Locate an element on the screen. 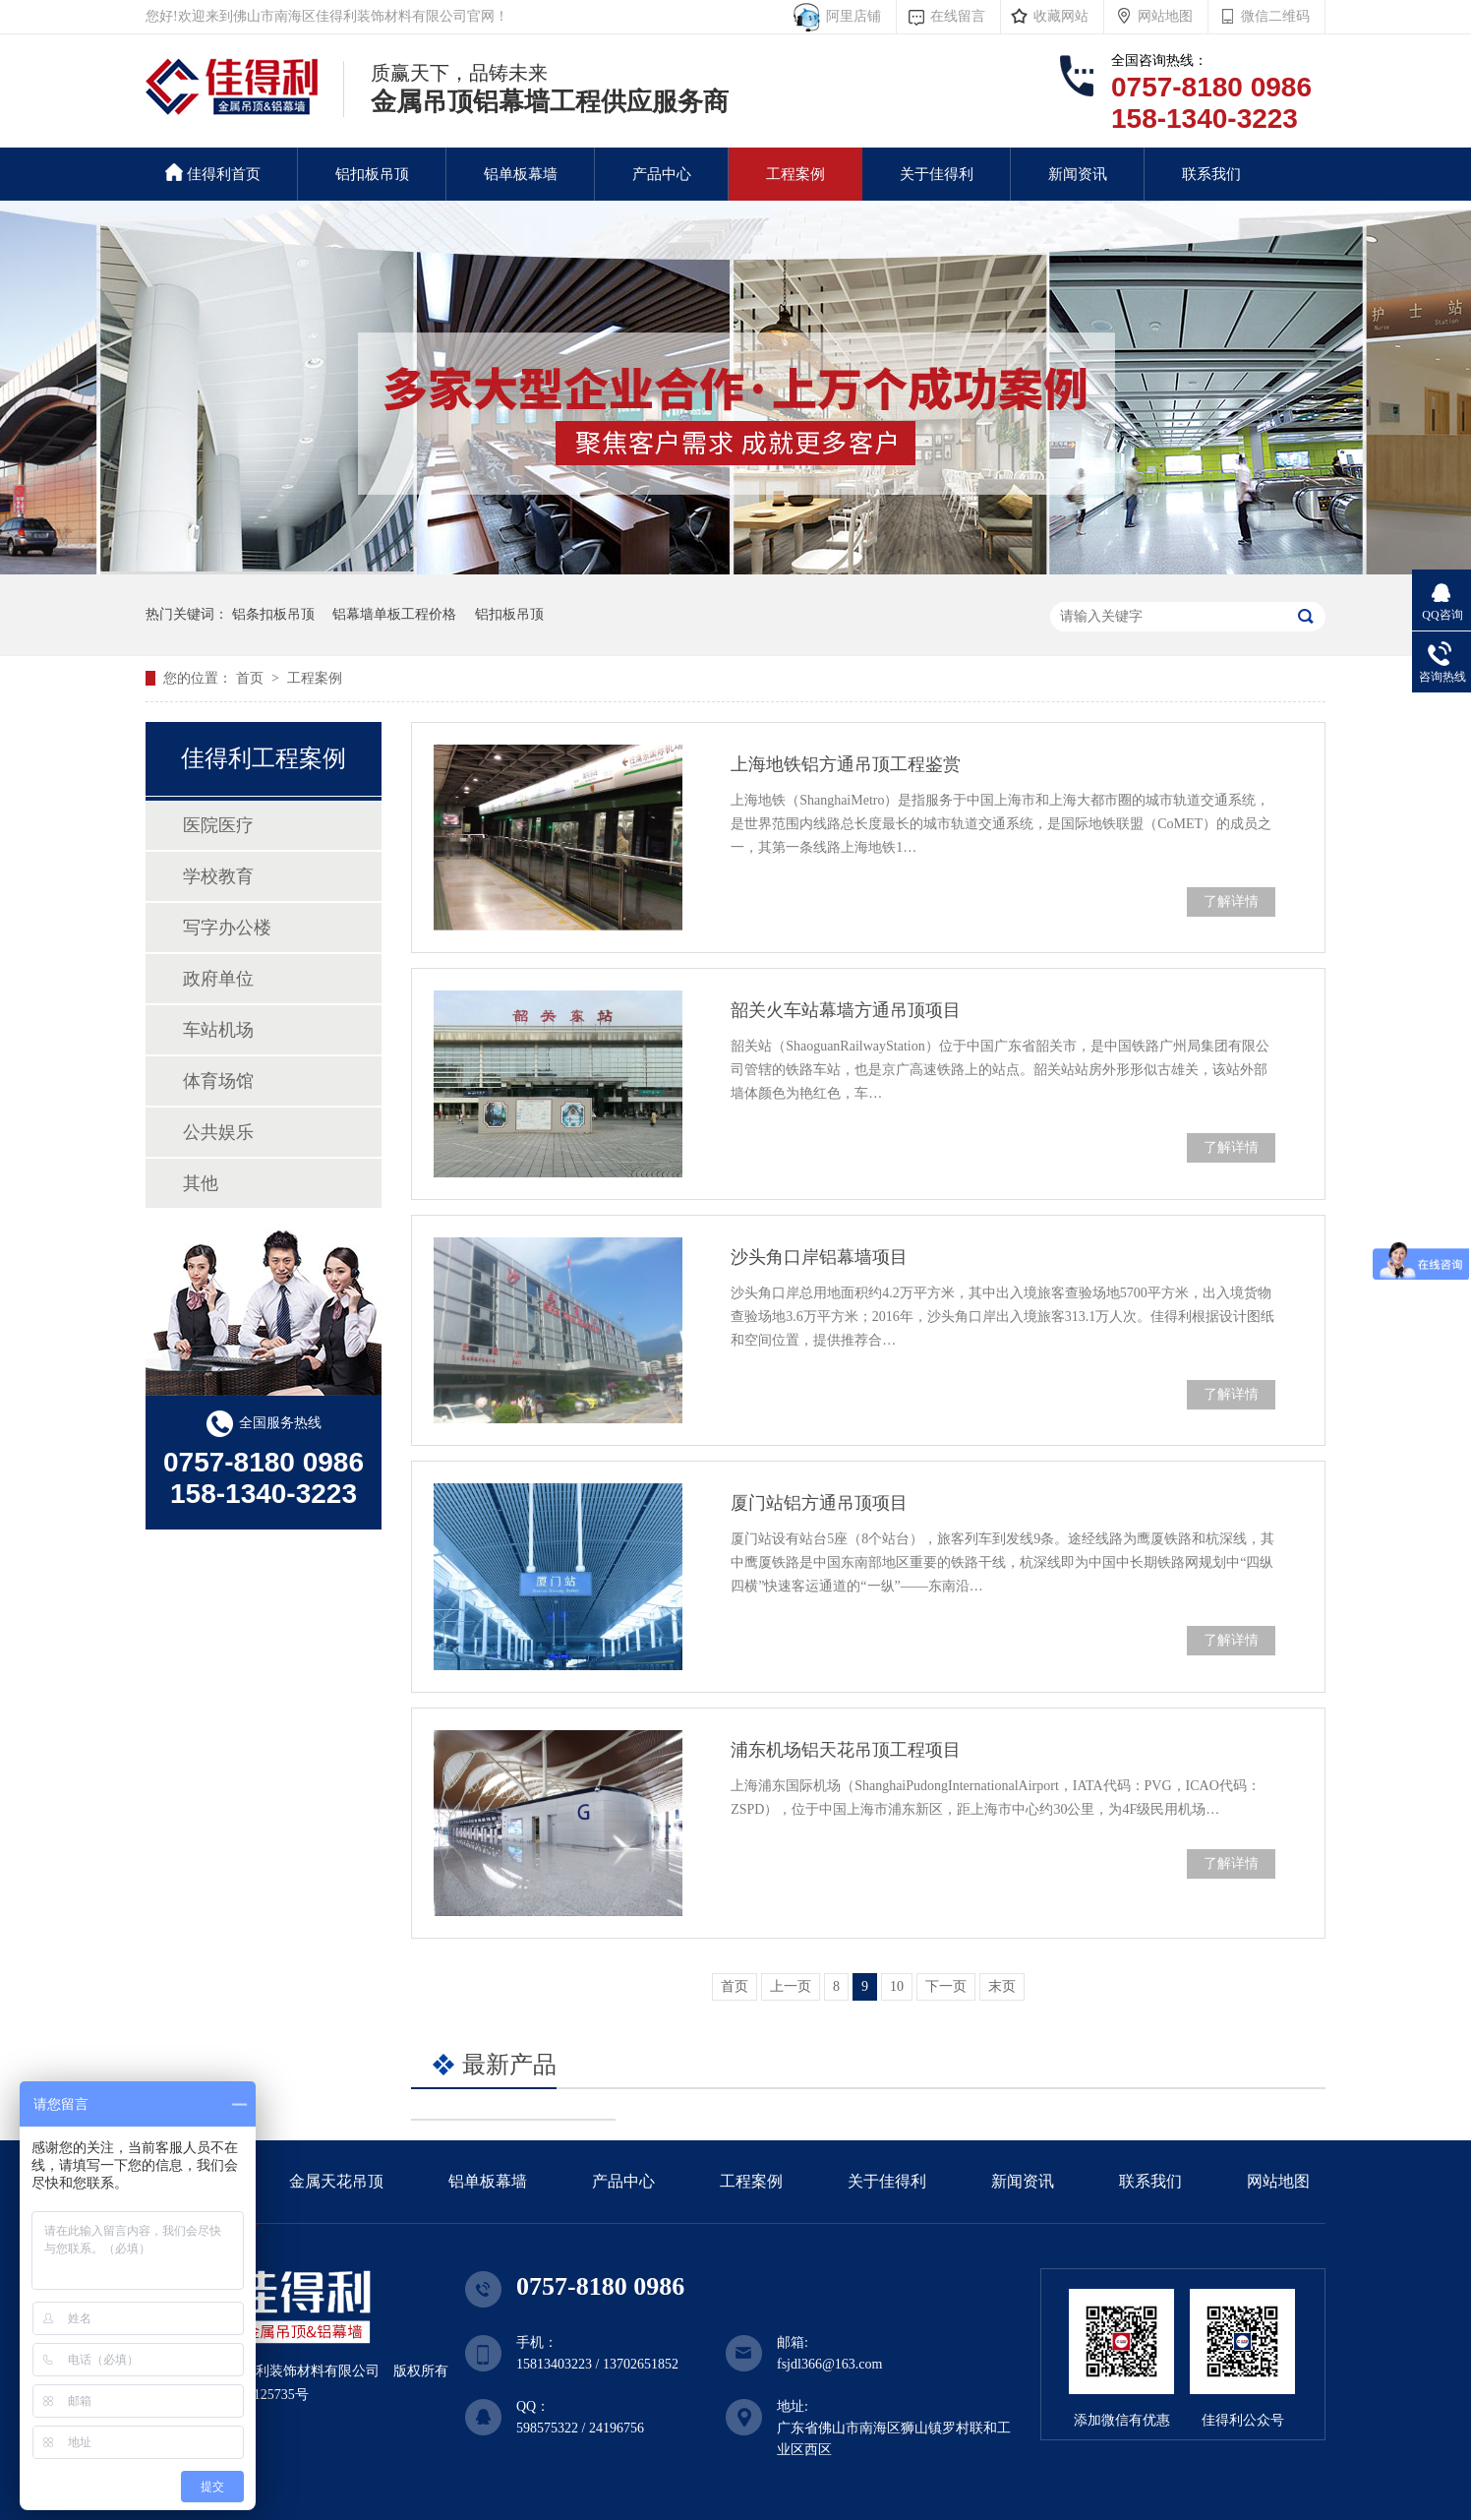 The height and width of the screenshot is (2520, 1471). 体育场馆 is located at coordinates (218, 1081).